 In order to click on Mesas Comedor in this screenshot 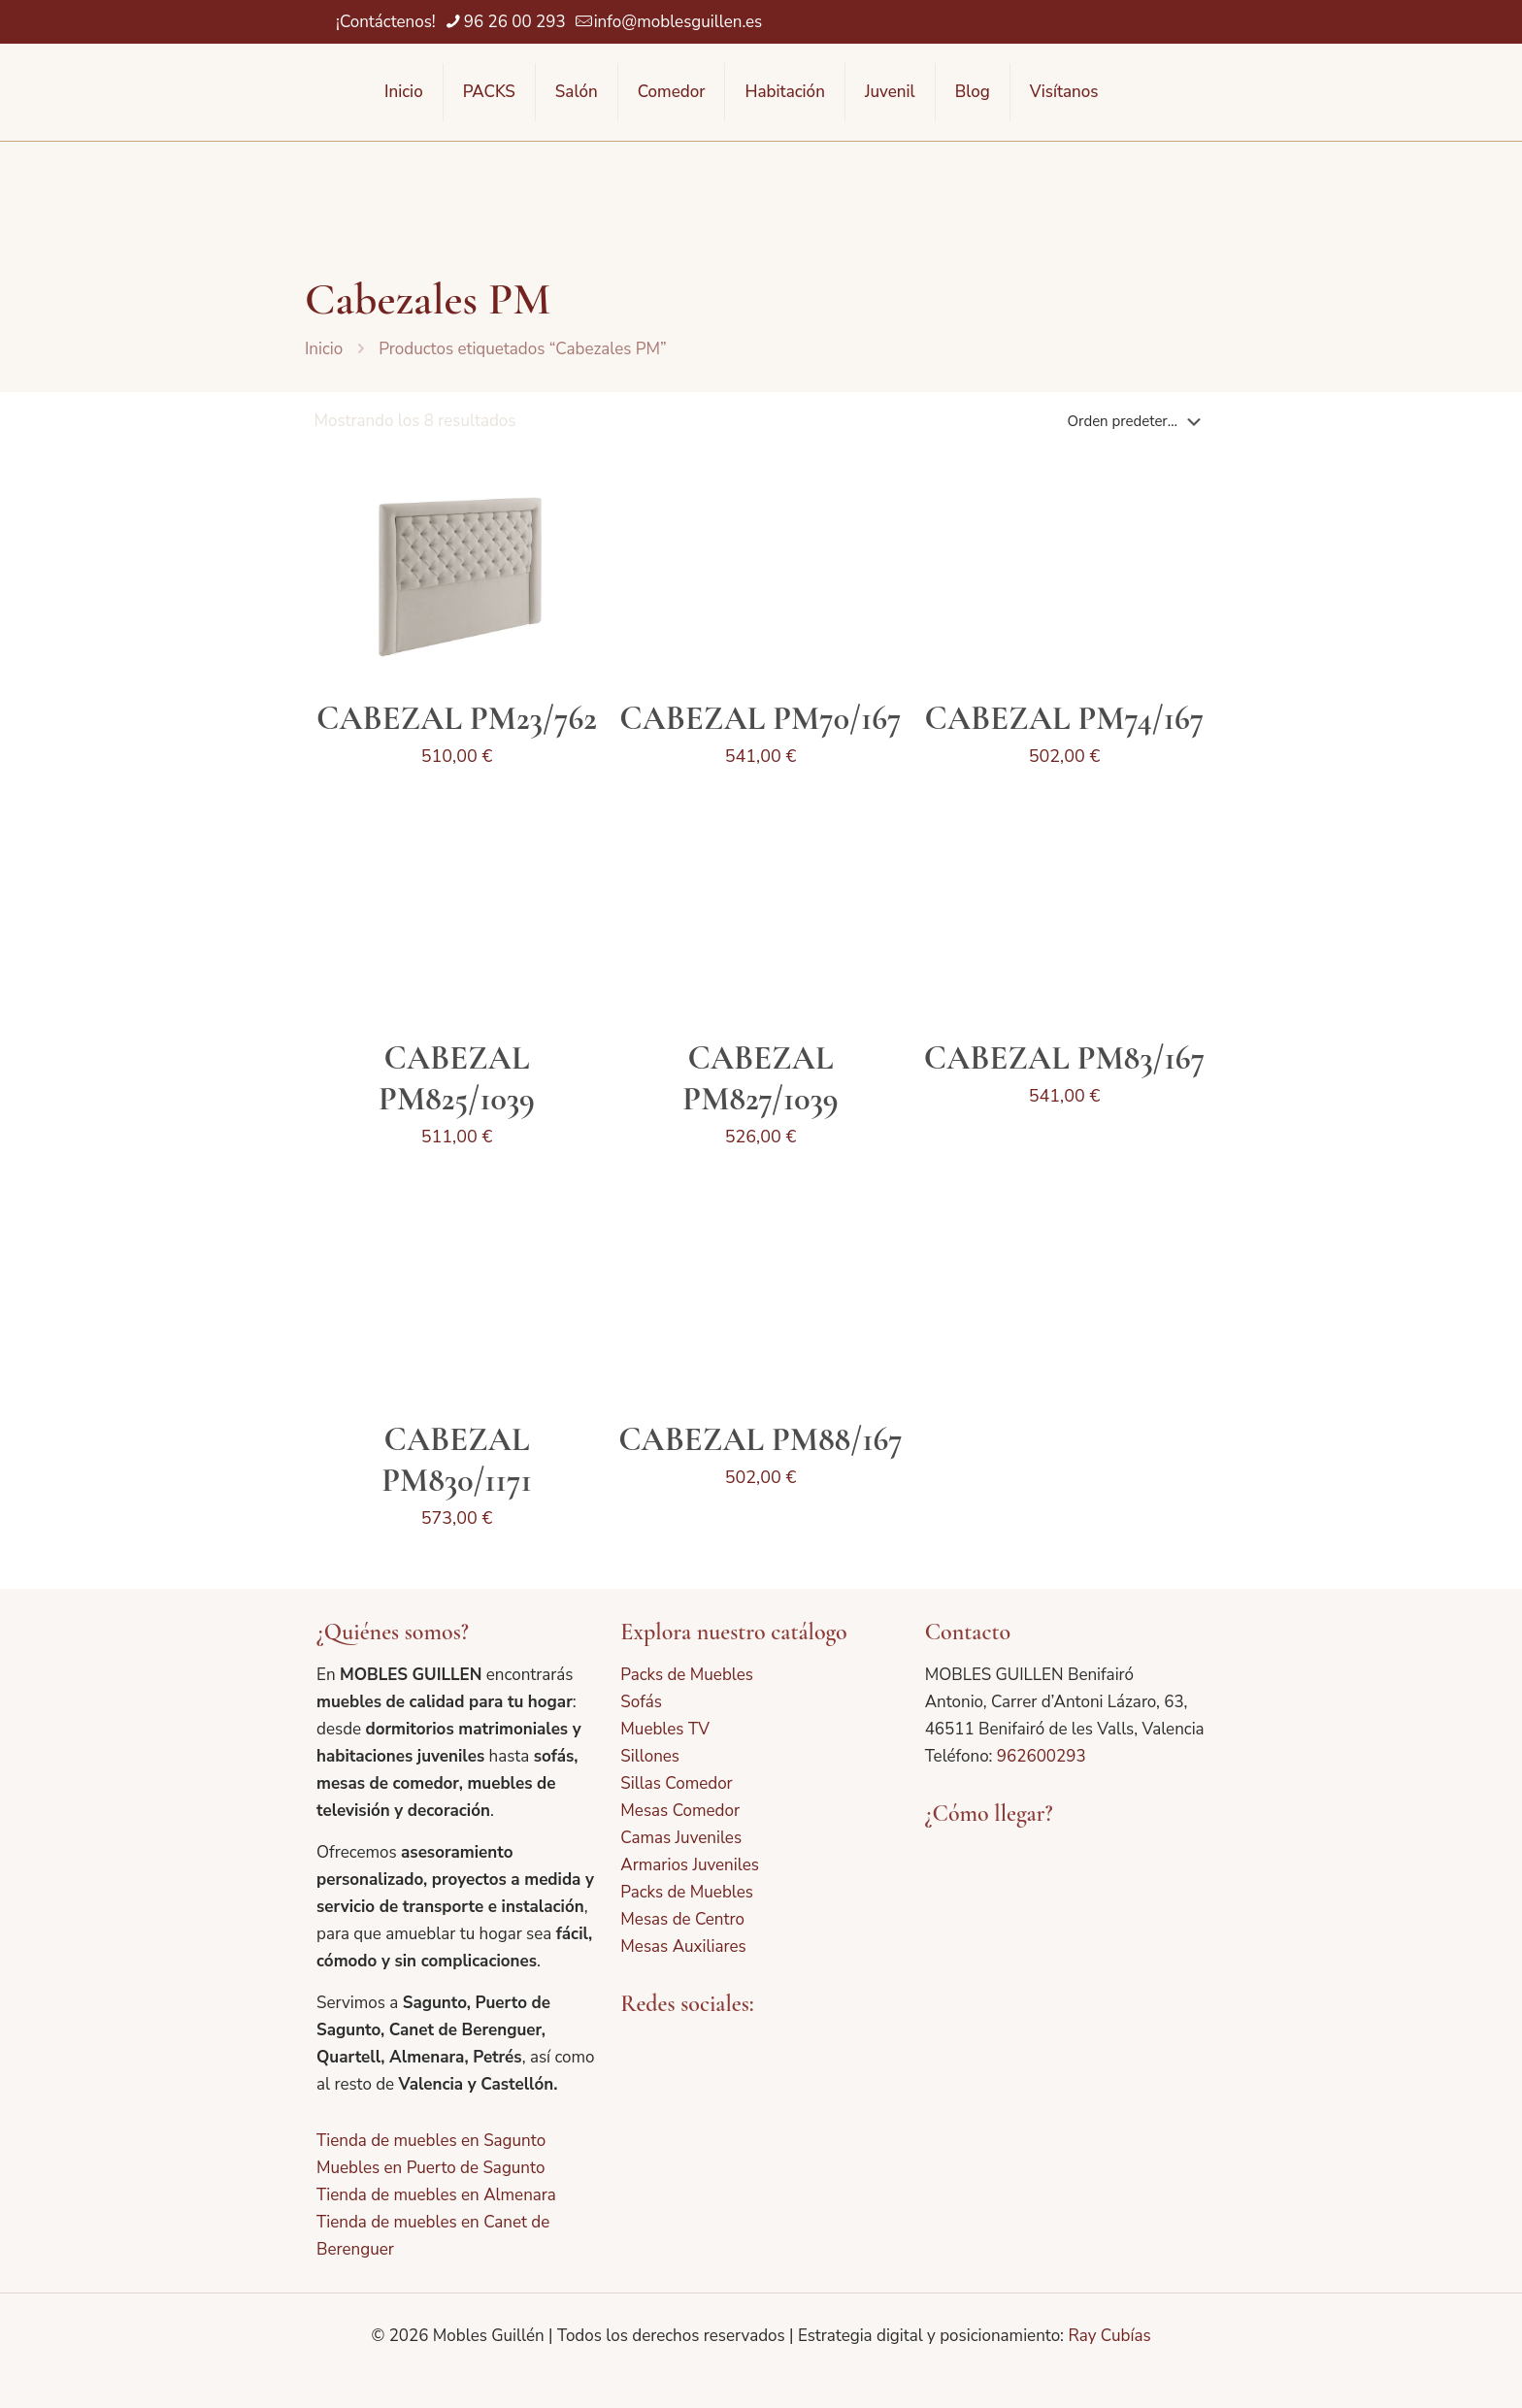, I will do `click(680, 1810)`.